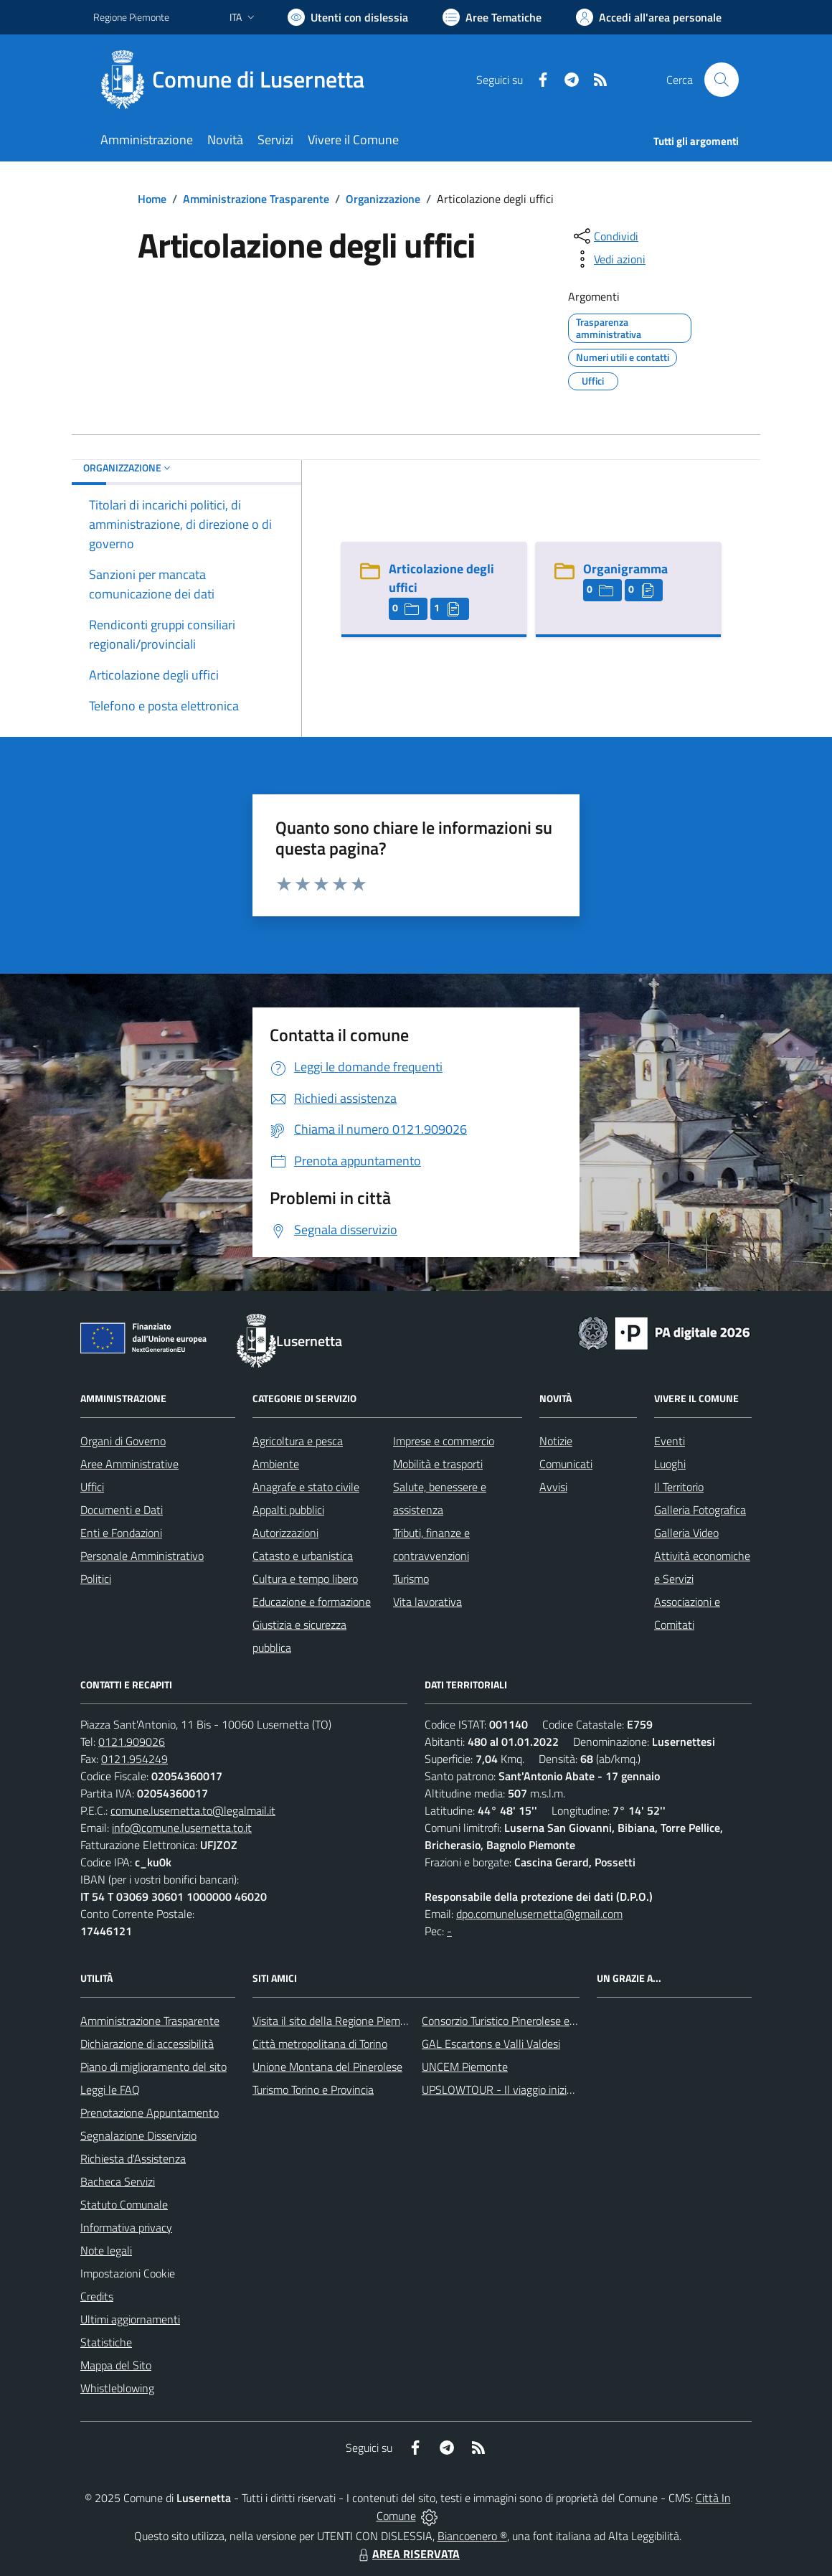 Image resolution: width=832 pixels, height=2576 pixels. What do you see at coordinates (721, 79) in the screenshot?
I see `[Cerca nel sito]` at bounding box center [721, 79].